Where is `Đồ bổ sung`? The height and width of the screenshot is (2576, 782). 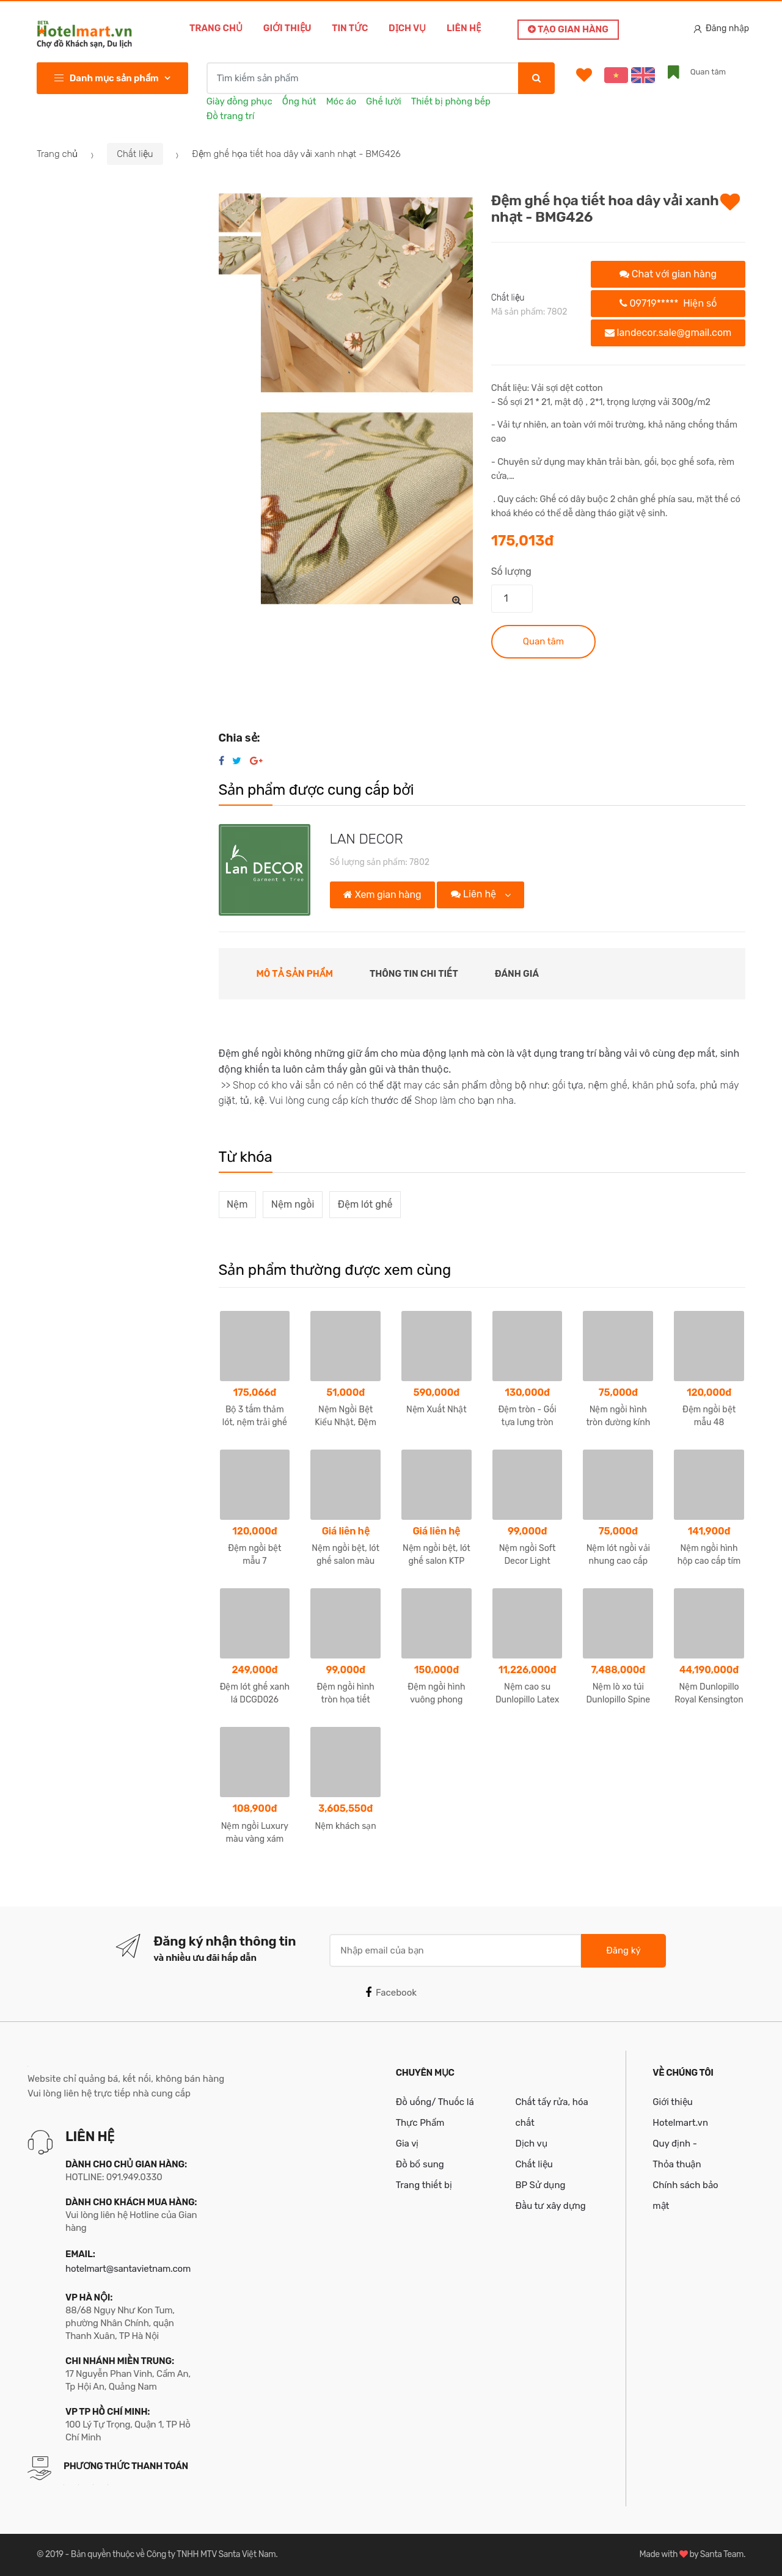 Đồ bổ sung is located at coordinates (420, 2164).